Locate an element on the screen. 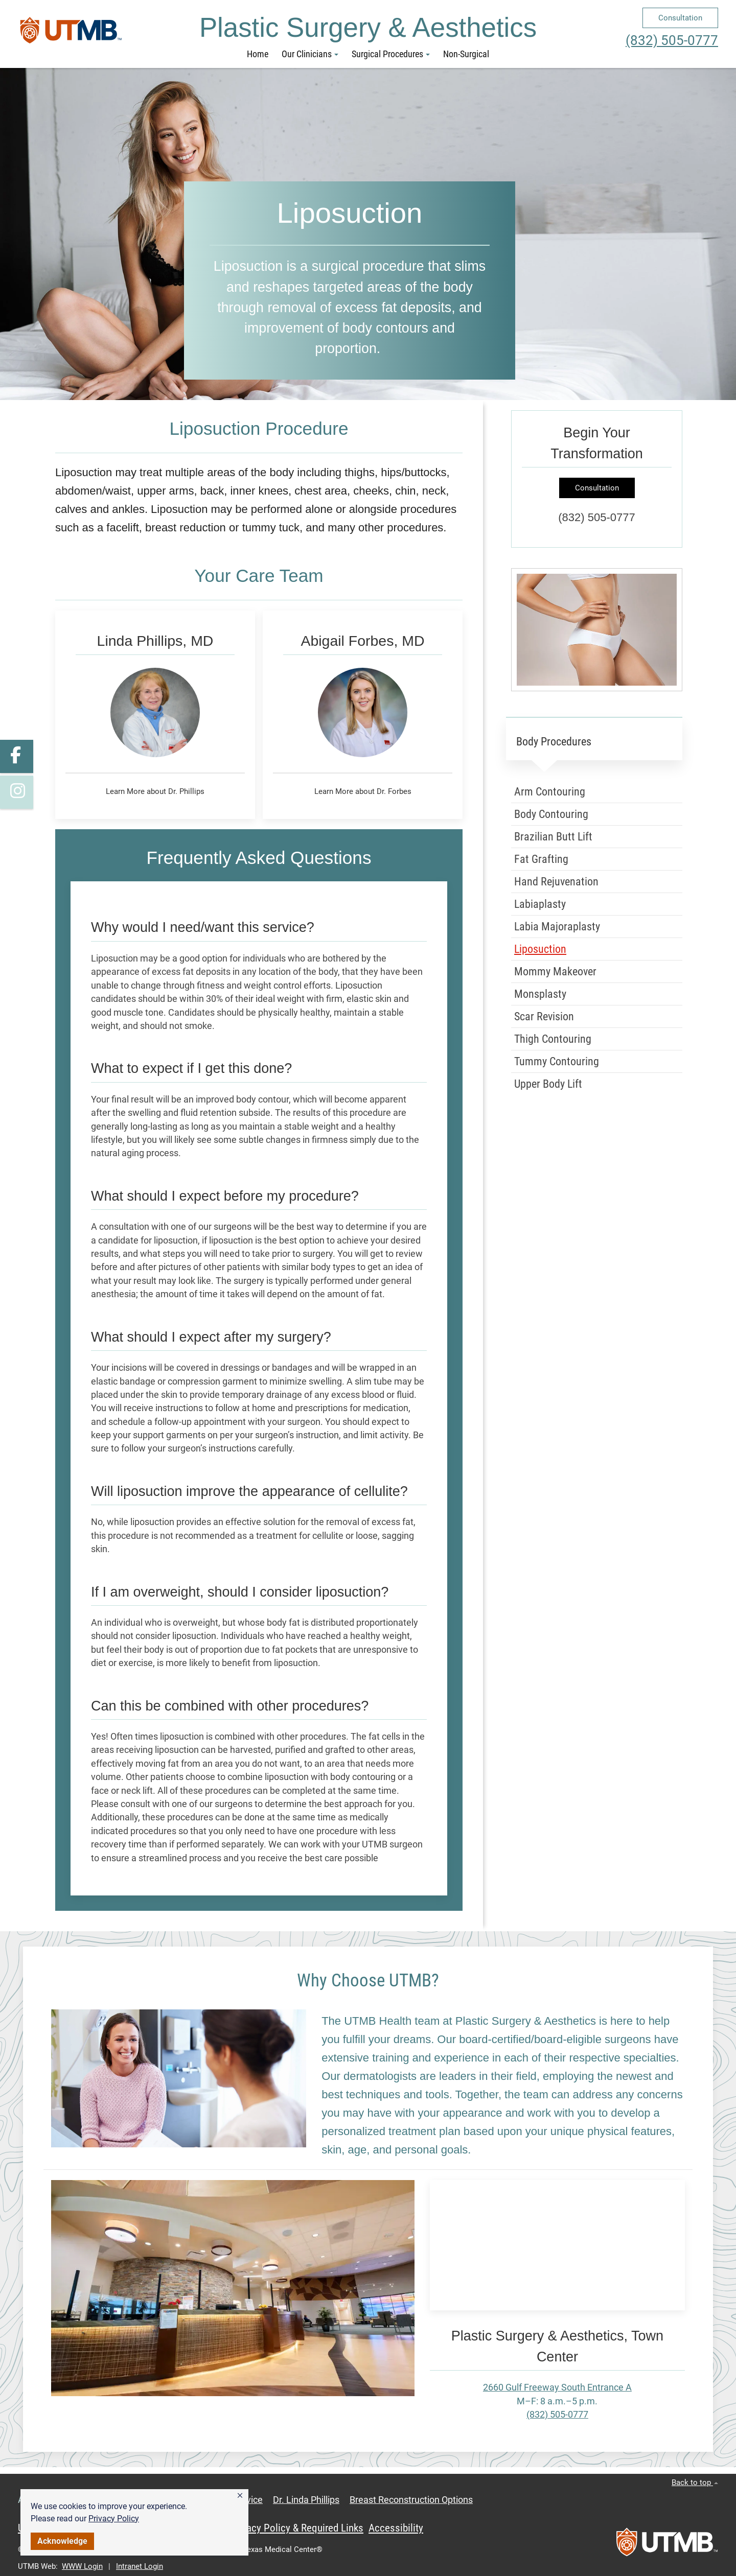 This screenshot has width=736, height=2576. Consultation is located at coordinates (680, 17).